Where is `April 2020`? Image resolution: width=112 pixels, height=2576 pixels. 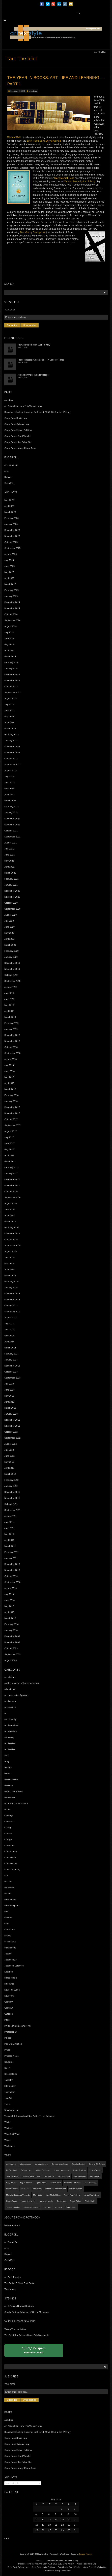 April 2020 is located at coordinates (9, 939).